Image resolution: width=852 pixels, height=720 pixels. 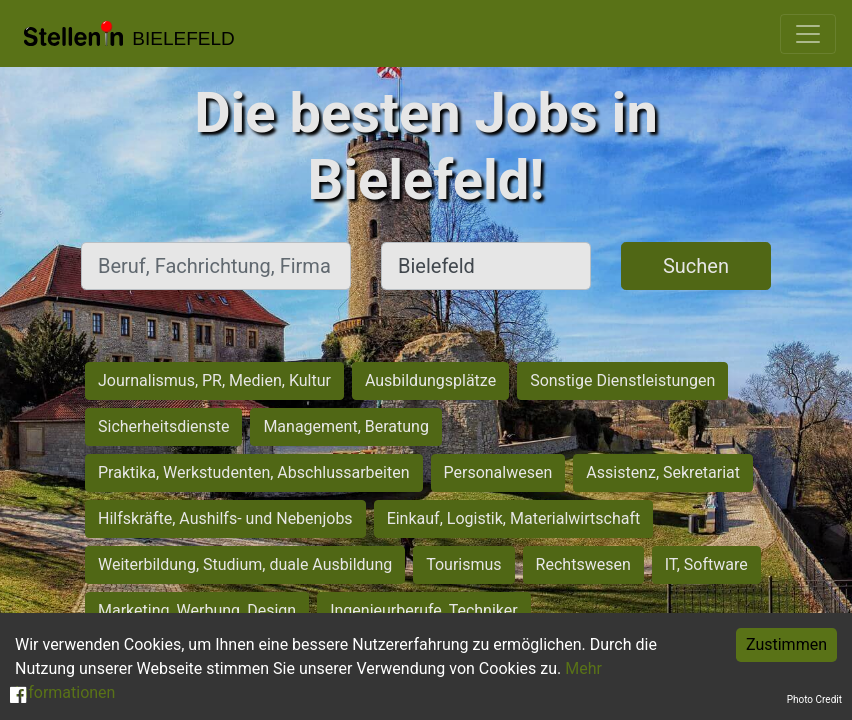 I want to click on Zustimmen [Accept cookies], so click(x=786, y=644).